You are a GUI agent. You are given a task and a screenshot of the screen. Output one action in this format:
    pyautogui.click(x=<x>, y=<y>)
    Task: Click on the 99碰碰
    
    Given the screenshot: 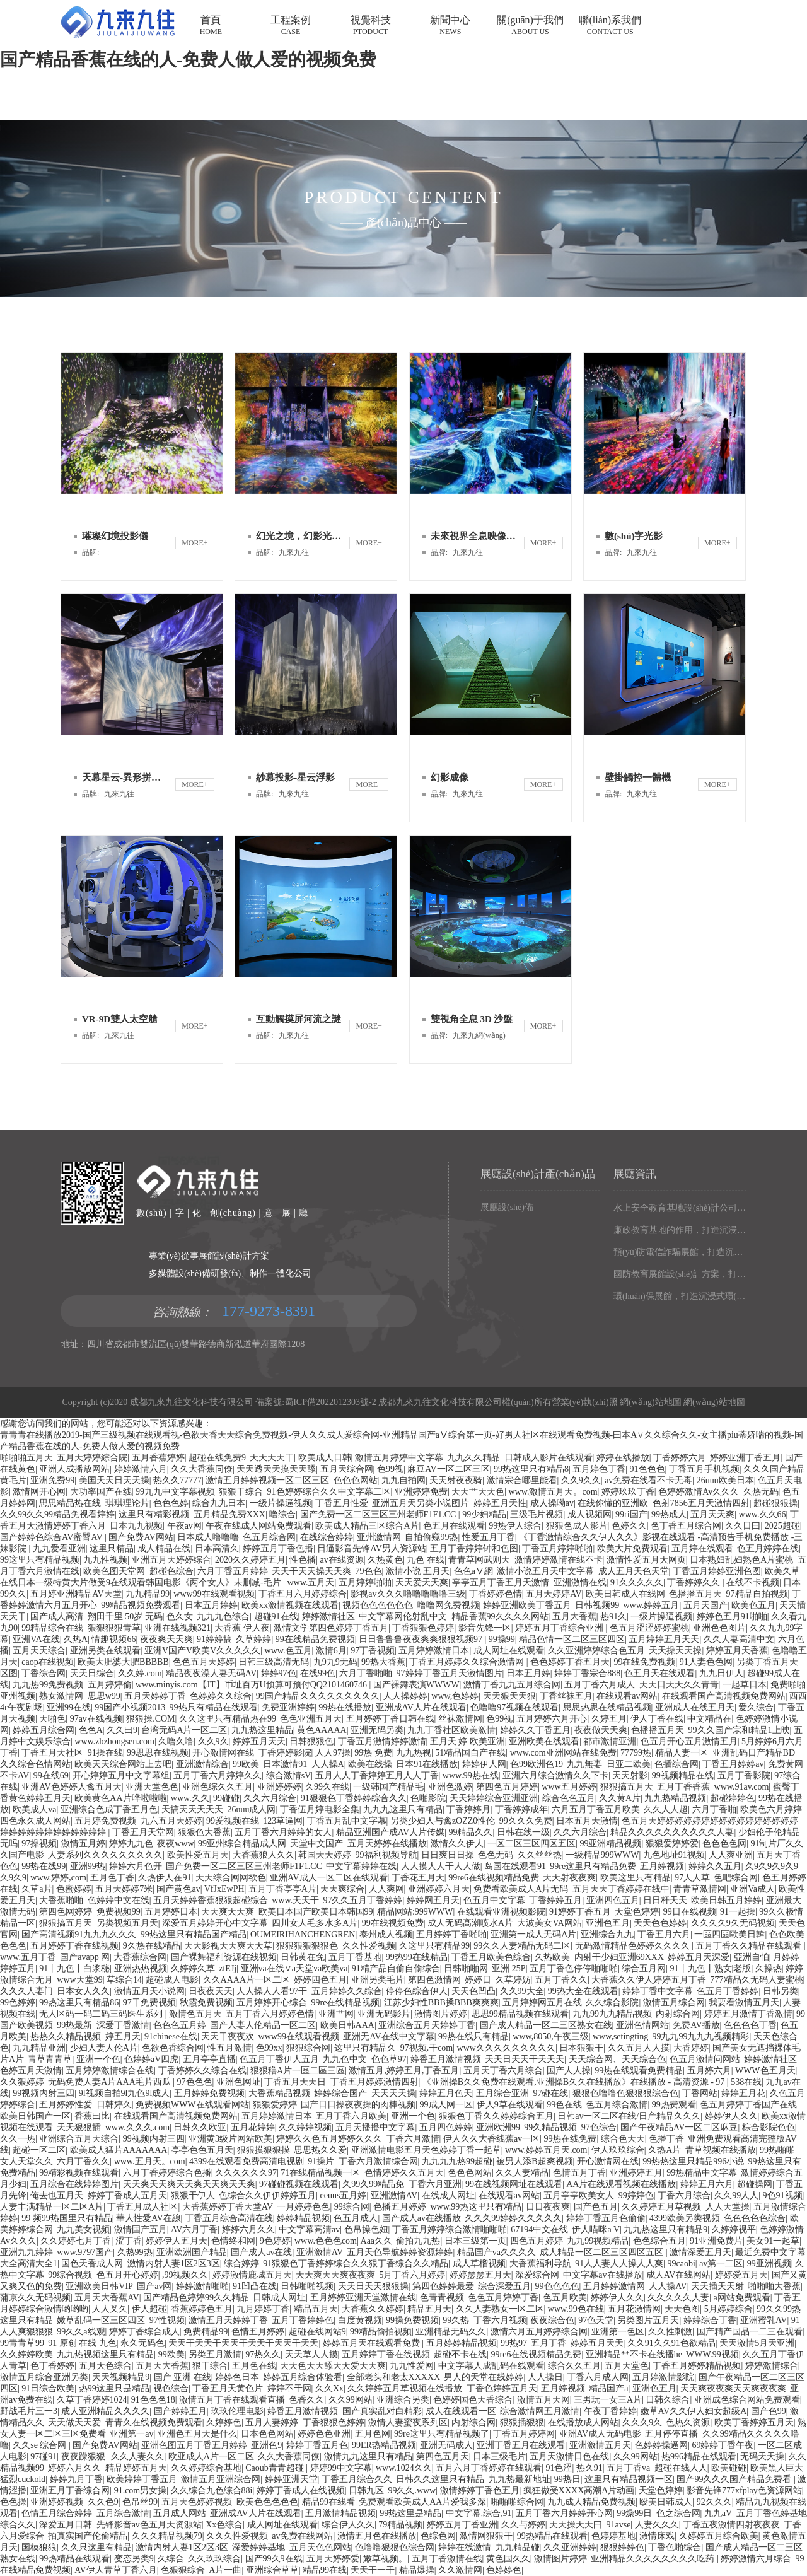 What is the action you would take?
    pyautogui.click(x=226, y=1798)
    